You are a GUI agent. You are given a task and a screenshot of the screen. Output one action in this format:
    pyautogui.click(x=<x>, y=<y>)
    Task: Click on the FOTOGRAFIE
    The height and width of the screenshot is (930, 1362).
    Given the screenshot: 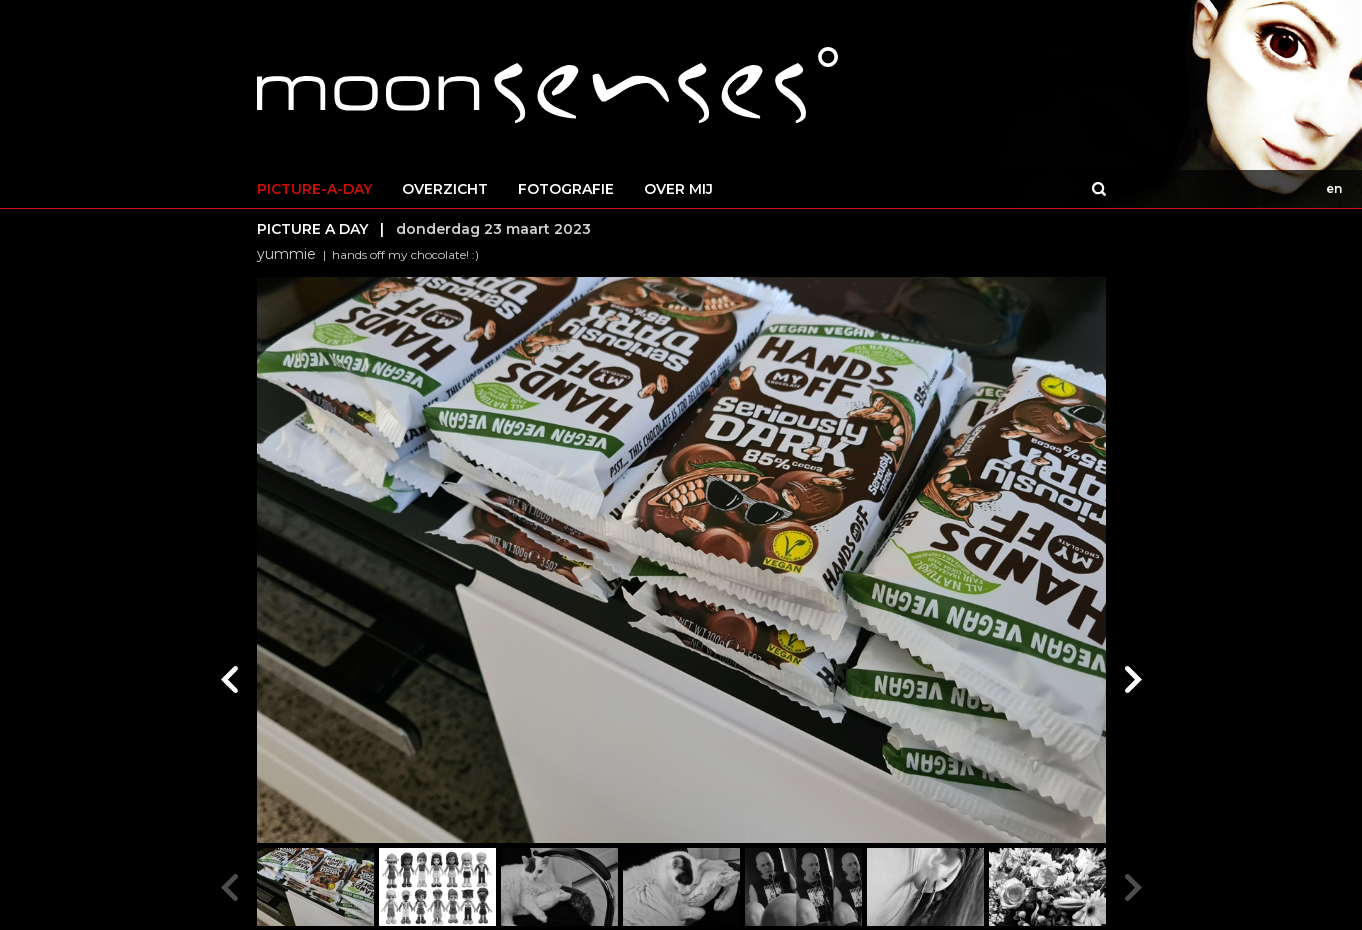 What is the action you would take?
    pyautogui.click(x=566, y=189)
    